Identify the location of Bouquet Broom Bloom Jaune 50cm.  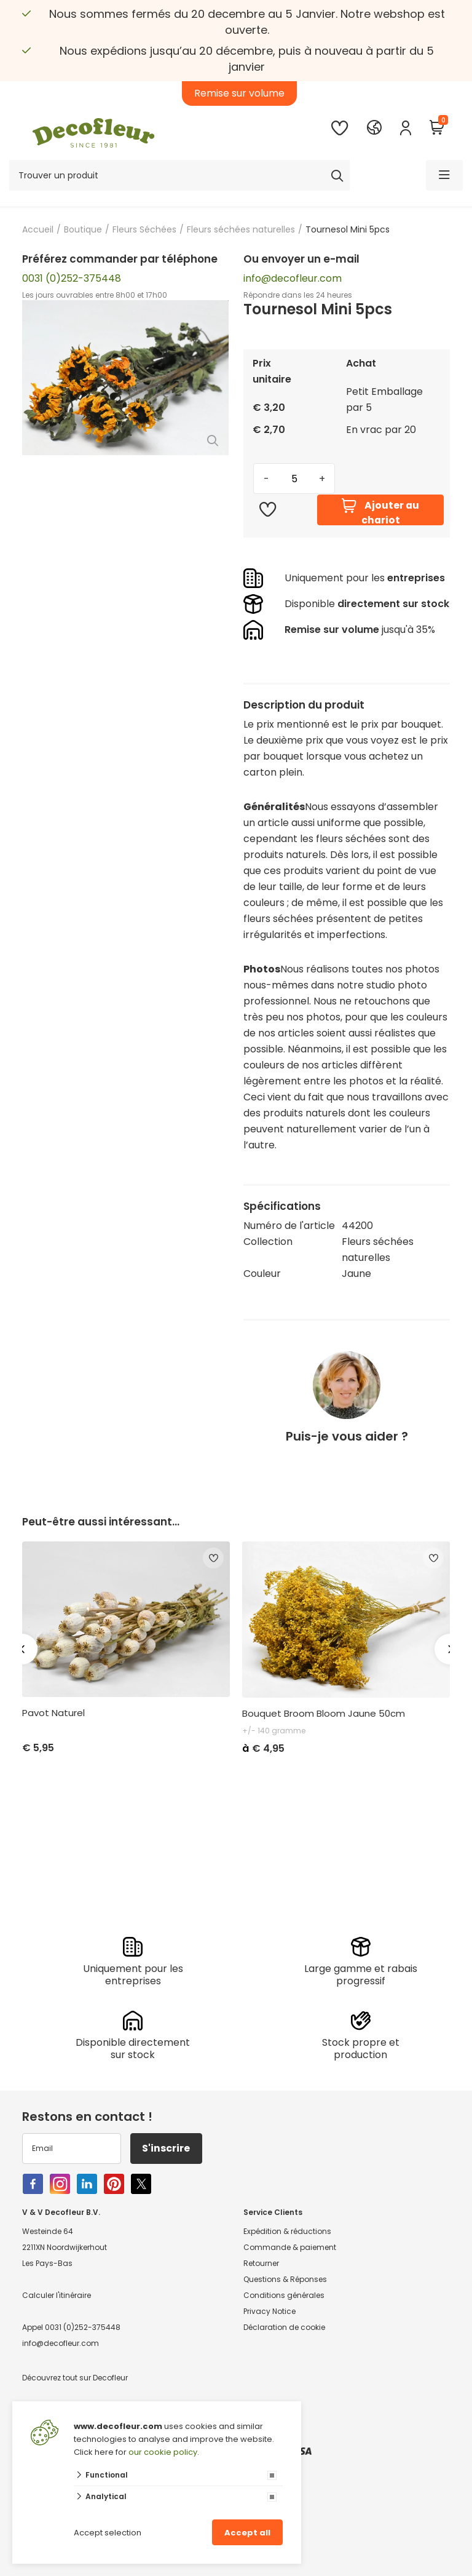
(323, 1713).